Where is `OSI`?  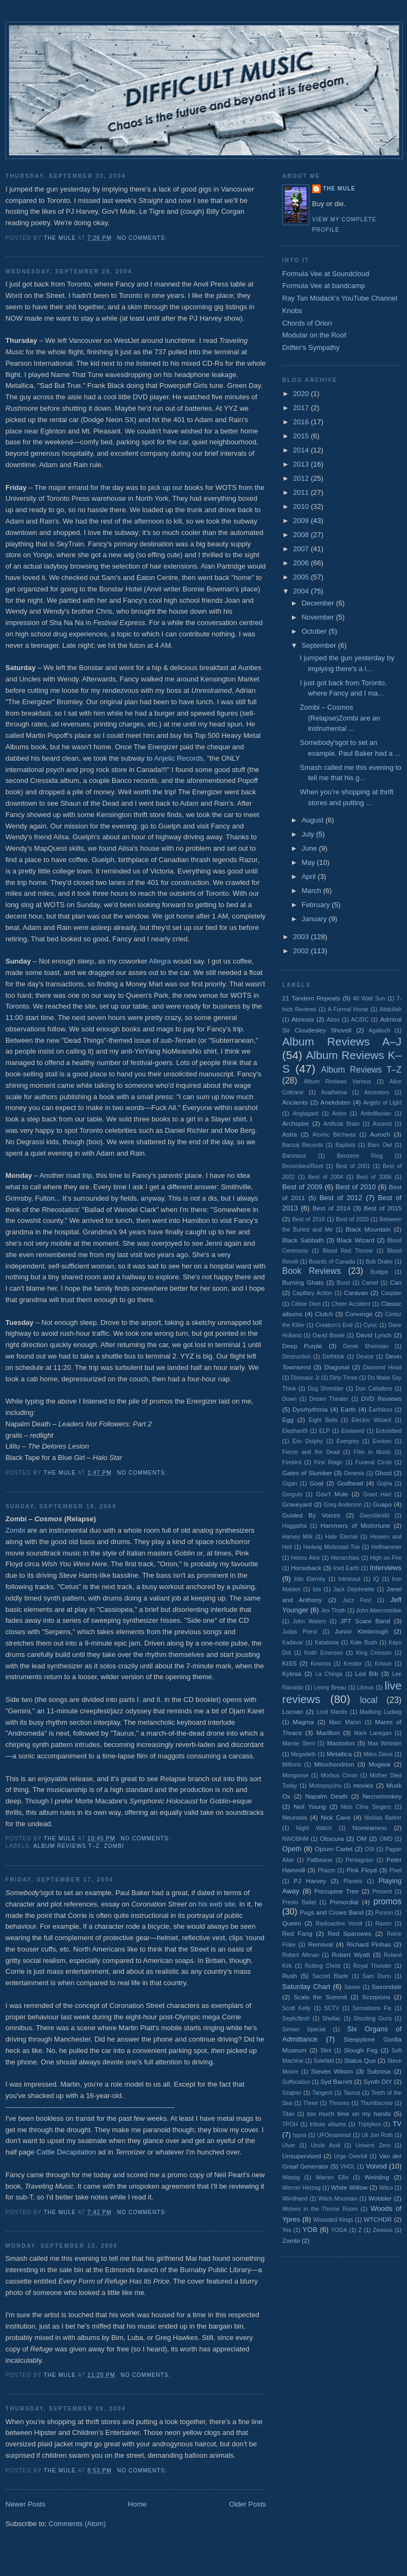
OSI is located at coordinates (369, 1849).